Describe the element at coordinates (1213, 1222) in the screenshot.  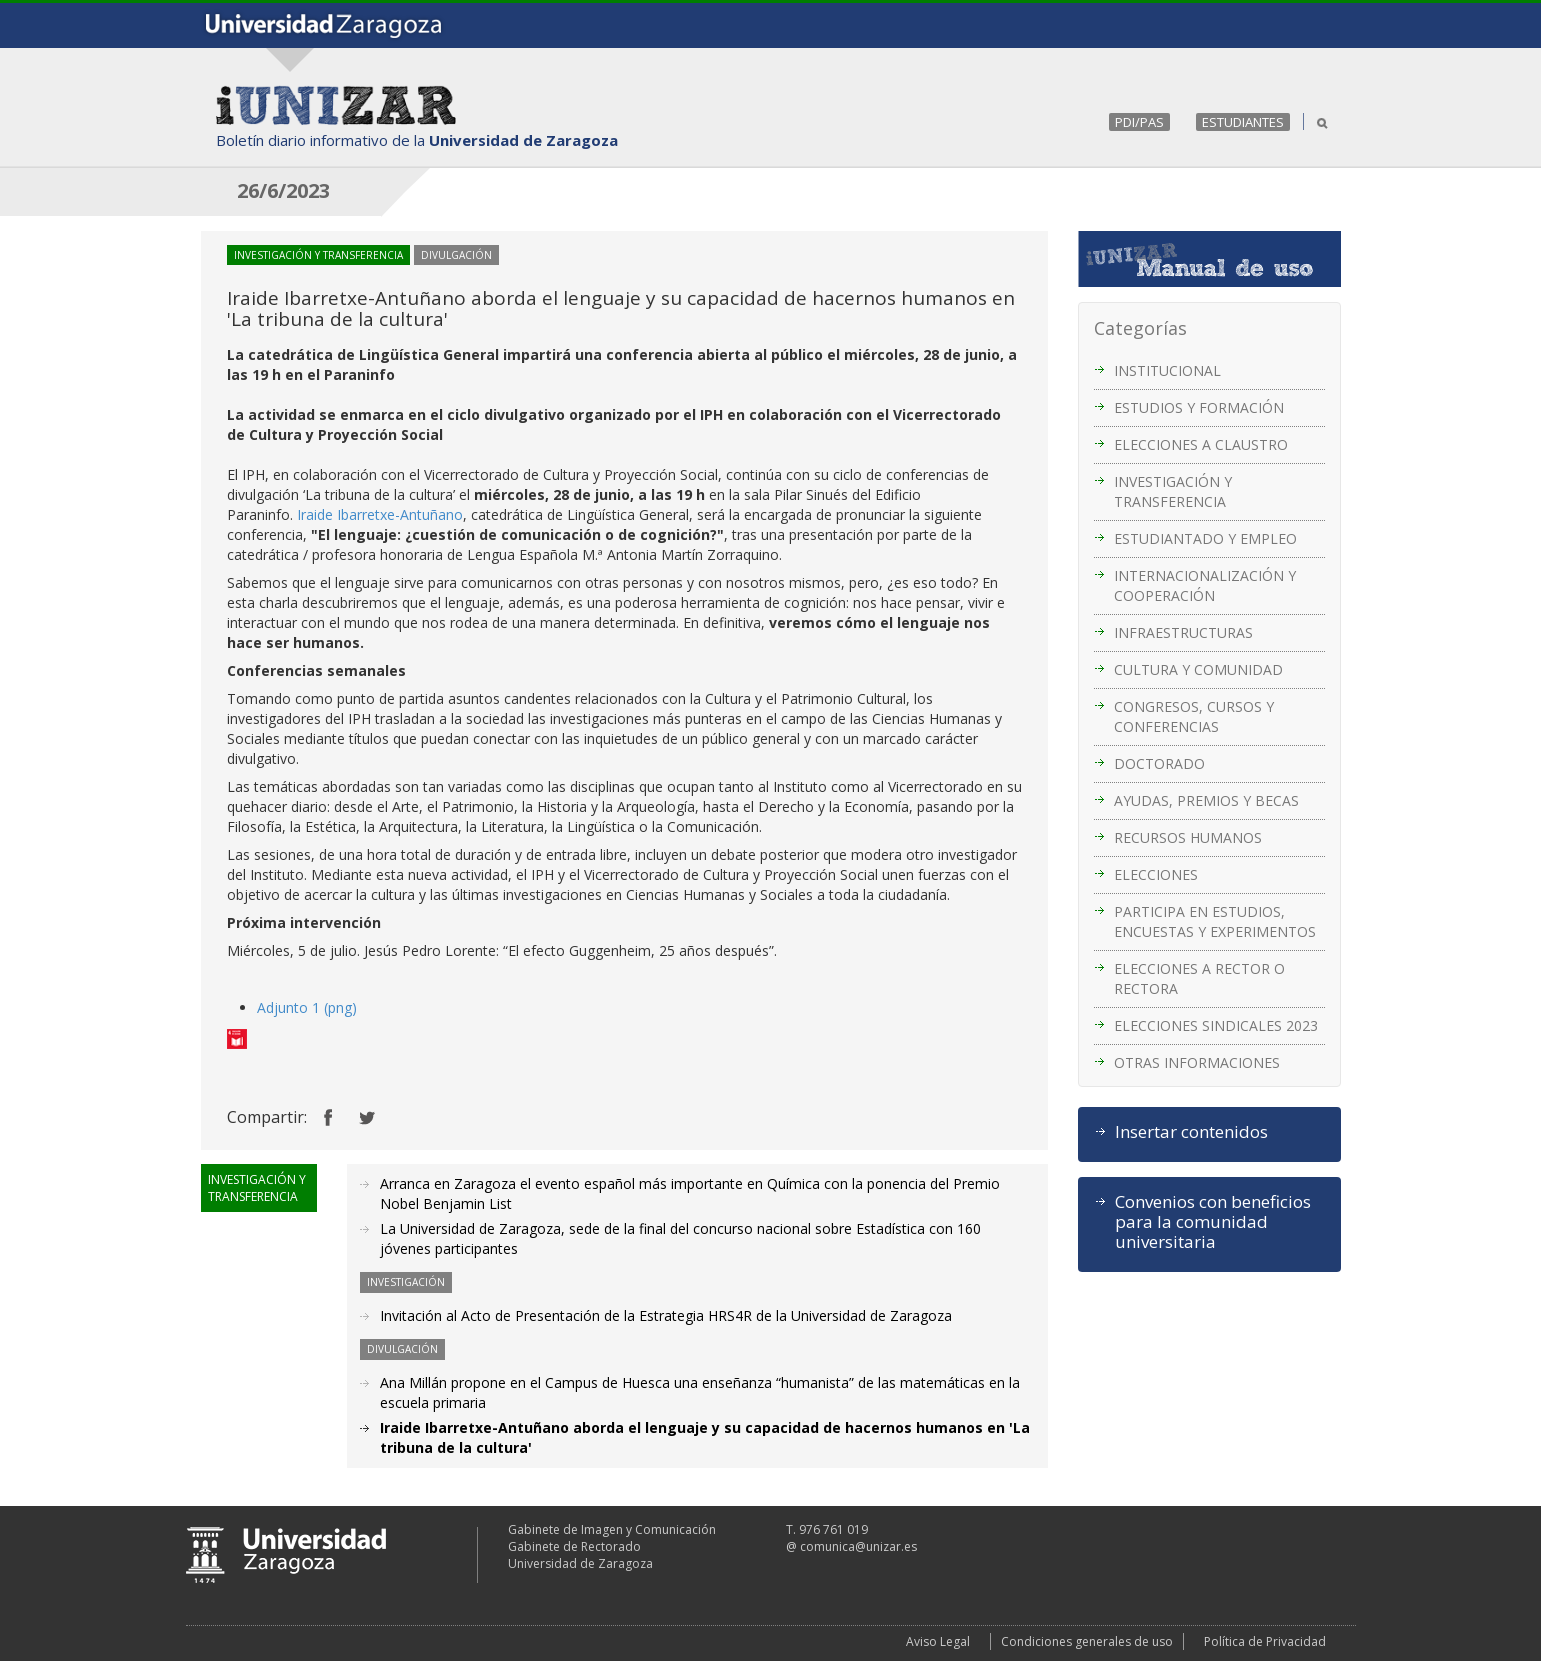
I see `Convenios con beneficios para la comunidad universitaria` at that location.